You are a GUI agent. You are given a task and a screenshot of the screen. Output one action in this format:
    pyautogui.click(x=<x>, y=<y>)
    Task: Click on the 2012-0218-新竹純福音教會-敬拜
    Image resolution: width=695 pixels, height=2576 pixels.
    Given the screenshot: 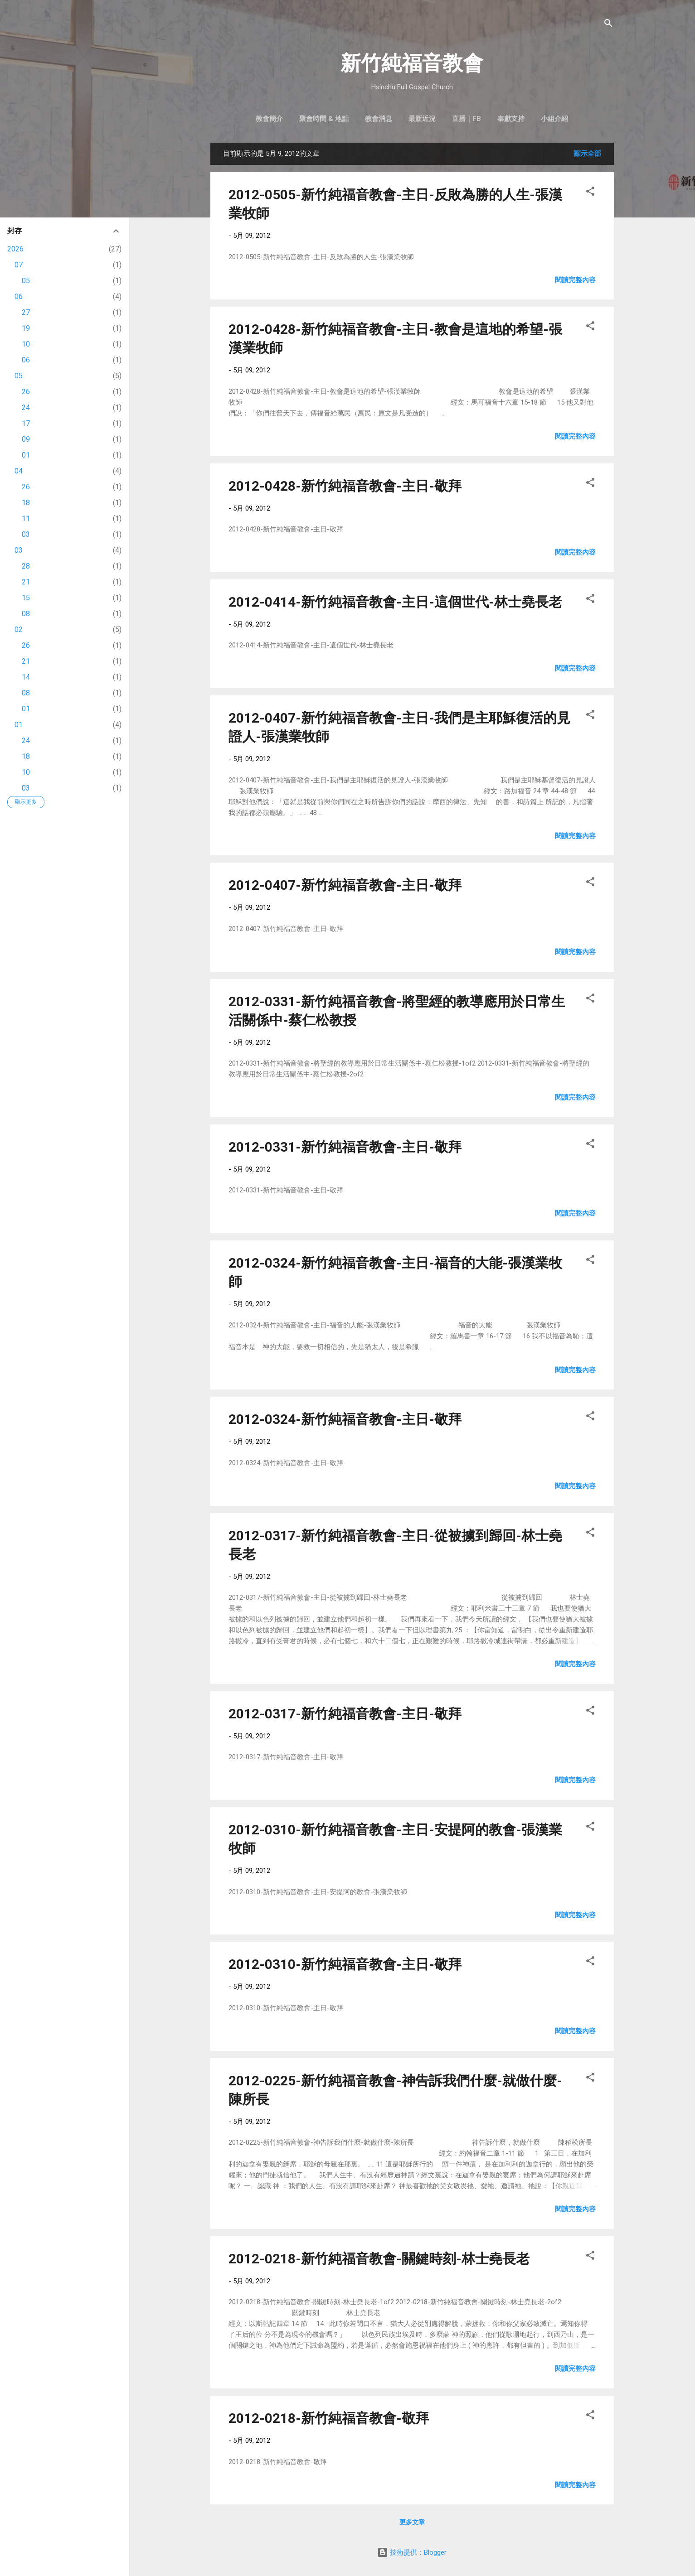 What is the action you would take?
    pyautogui.click(x=328, y=2418)
    